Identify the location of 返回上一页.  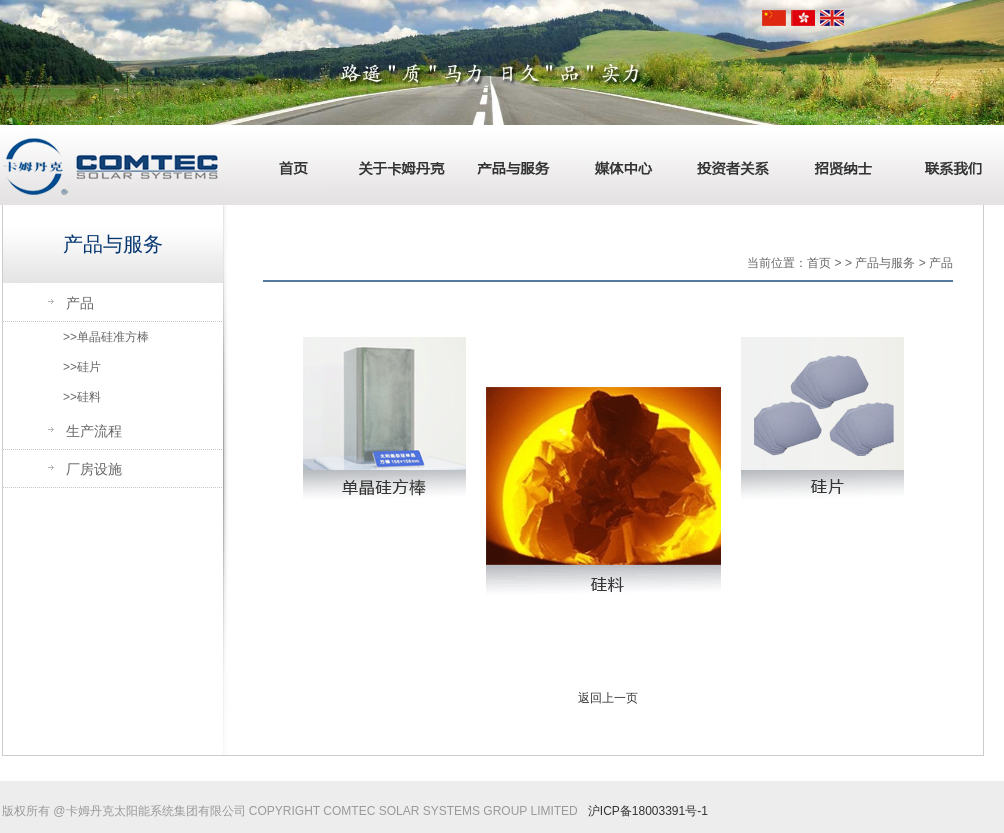
(608, 698).